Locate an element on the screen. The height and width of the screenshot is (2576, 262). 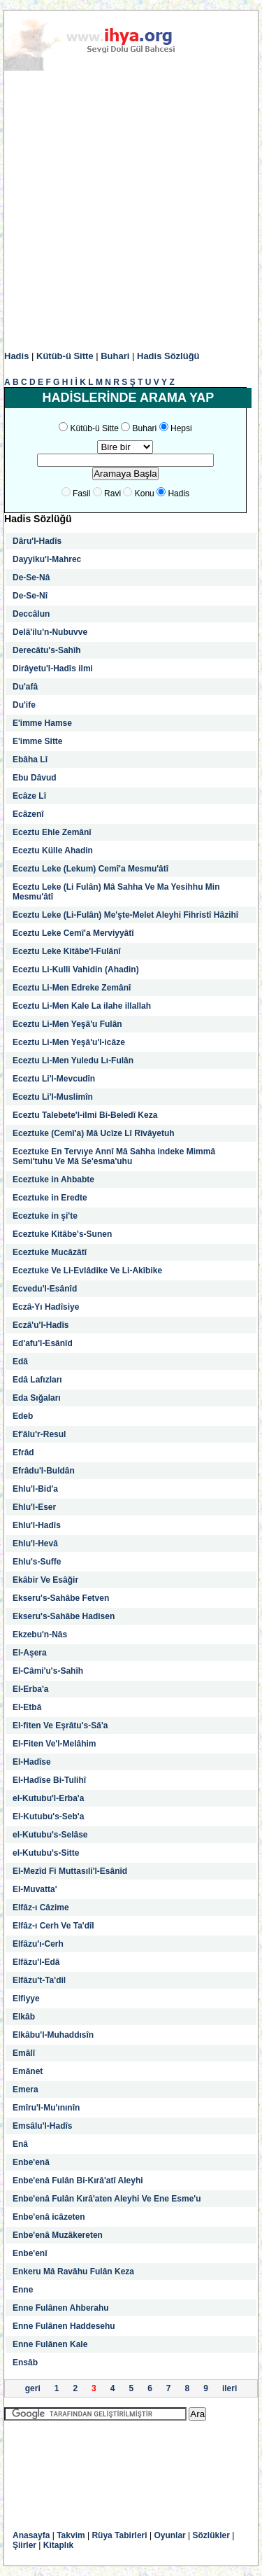
Eceztuke in Eredte is located at coordinates (50, 1198).